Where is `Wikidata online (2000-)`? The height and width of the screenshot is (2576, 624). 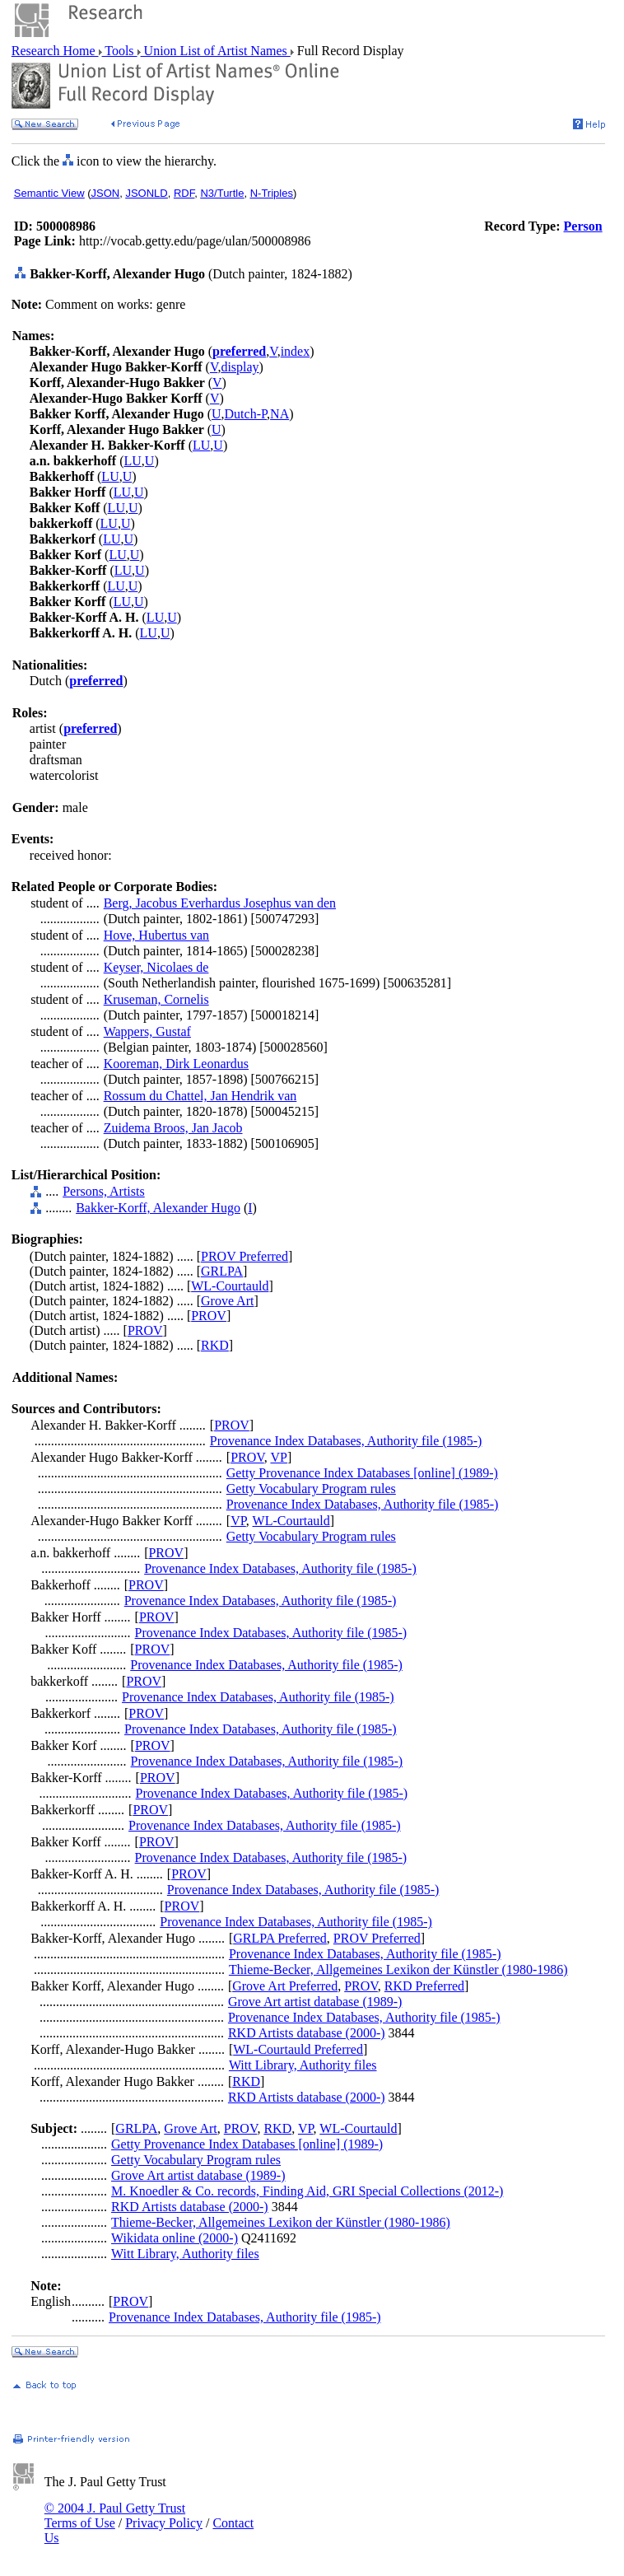
Wikidata online (2000-) is located at coordinates (174, 2238).